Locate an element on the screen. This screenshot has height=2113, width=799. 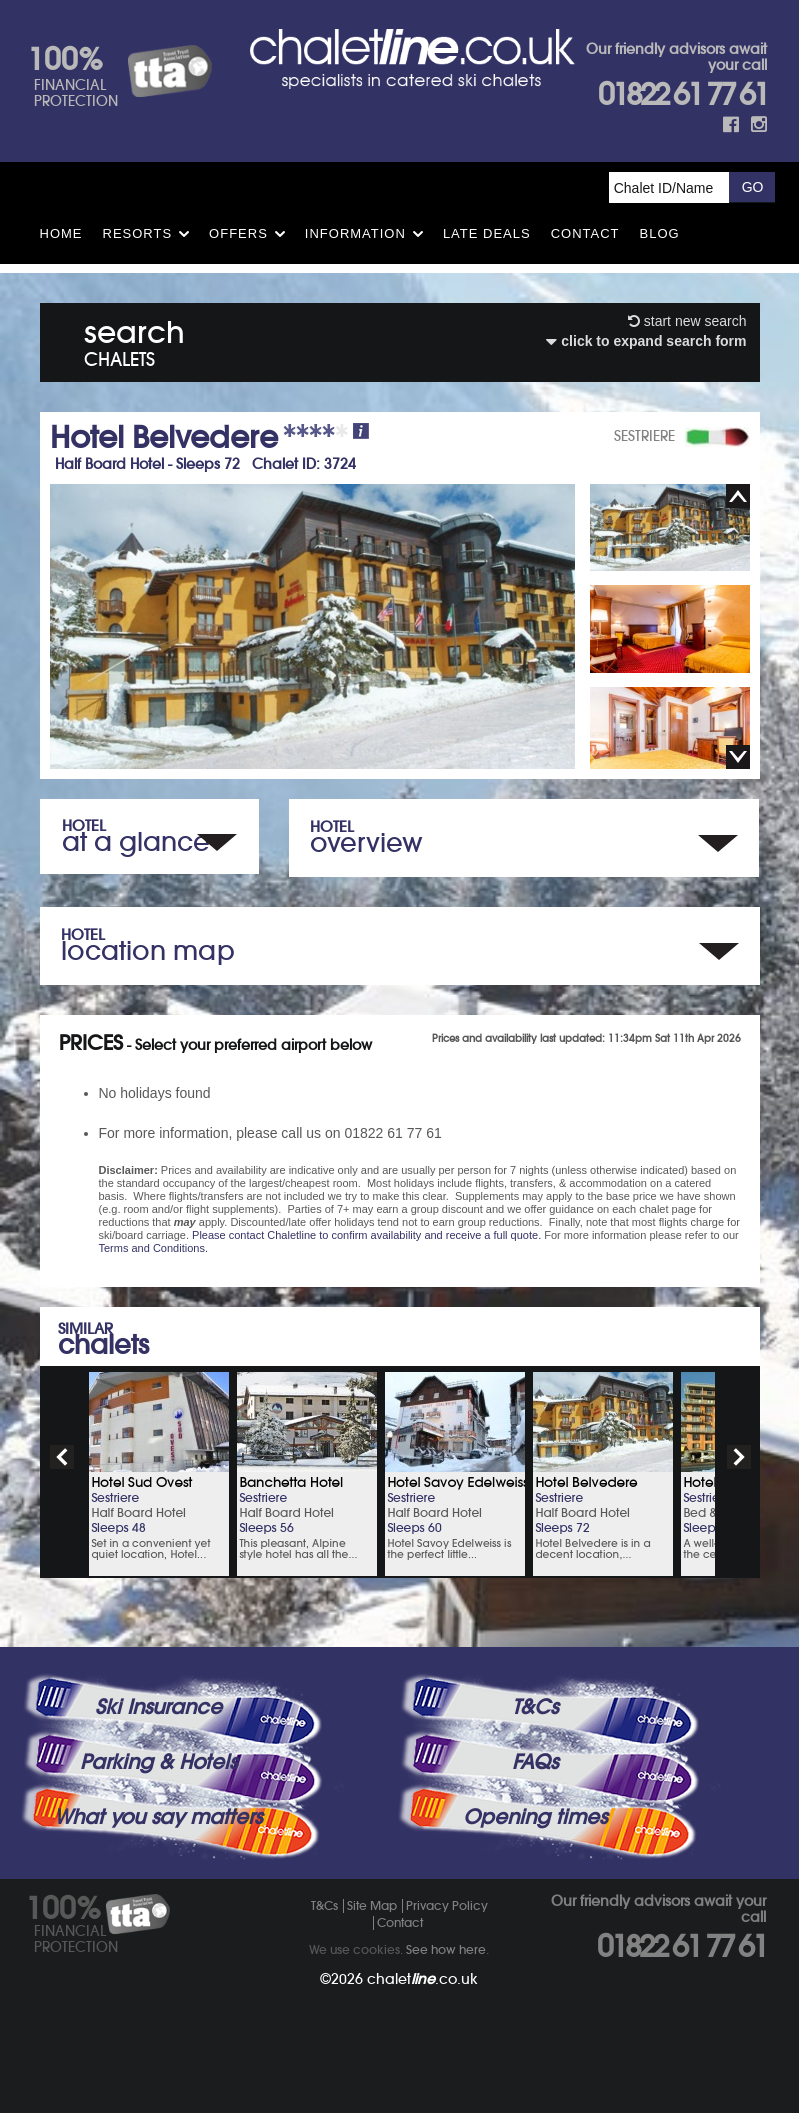
FAQs is located at coordinates (535, 1762).